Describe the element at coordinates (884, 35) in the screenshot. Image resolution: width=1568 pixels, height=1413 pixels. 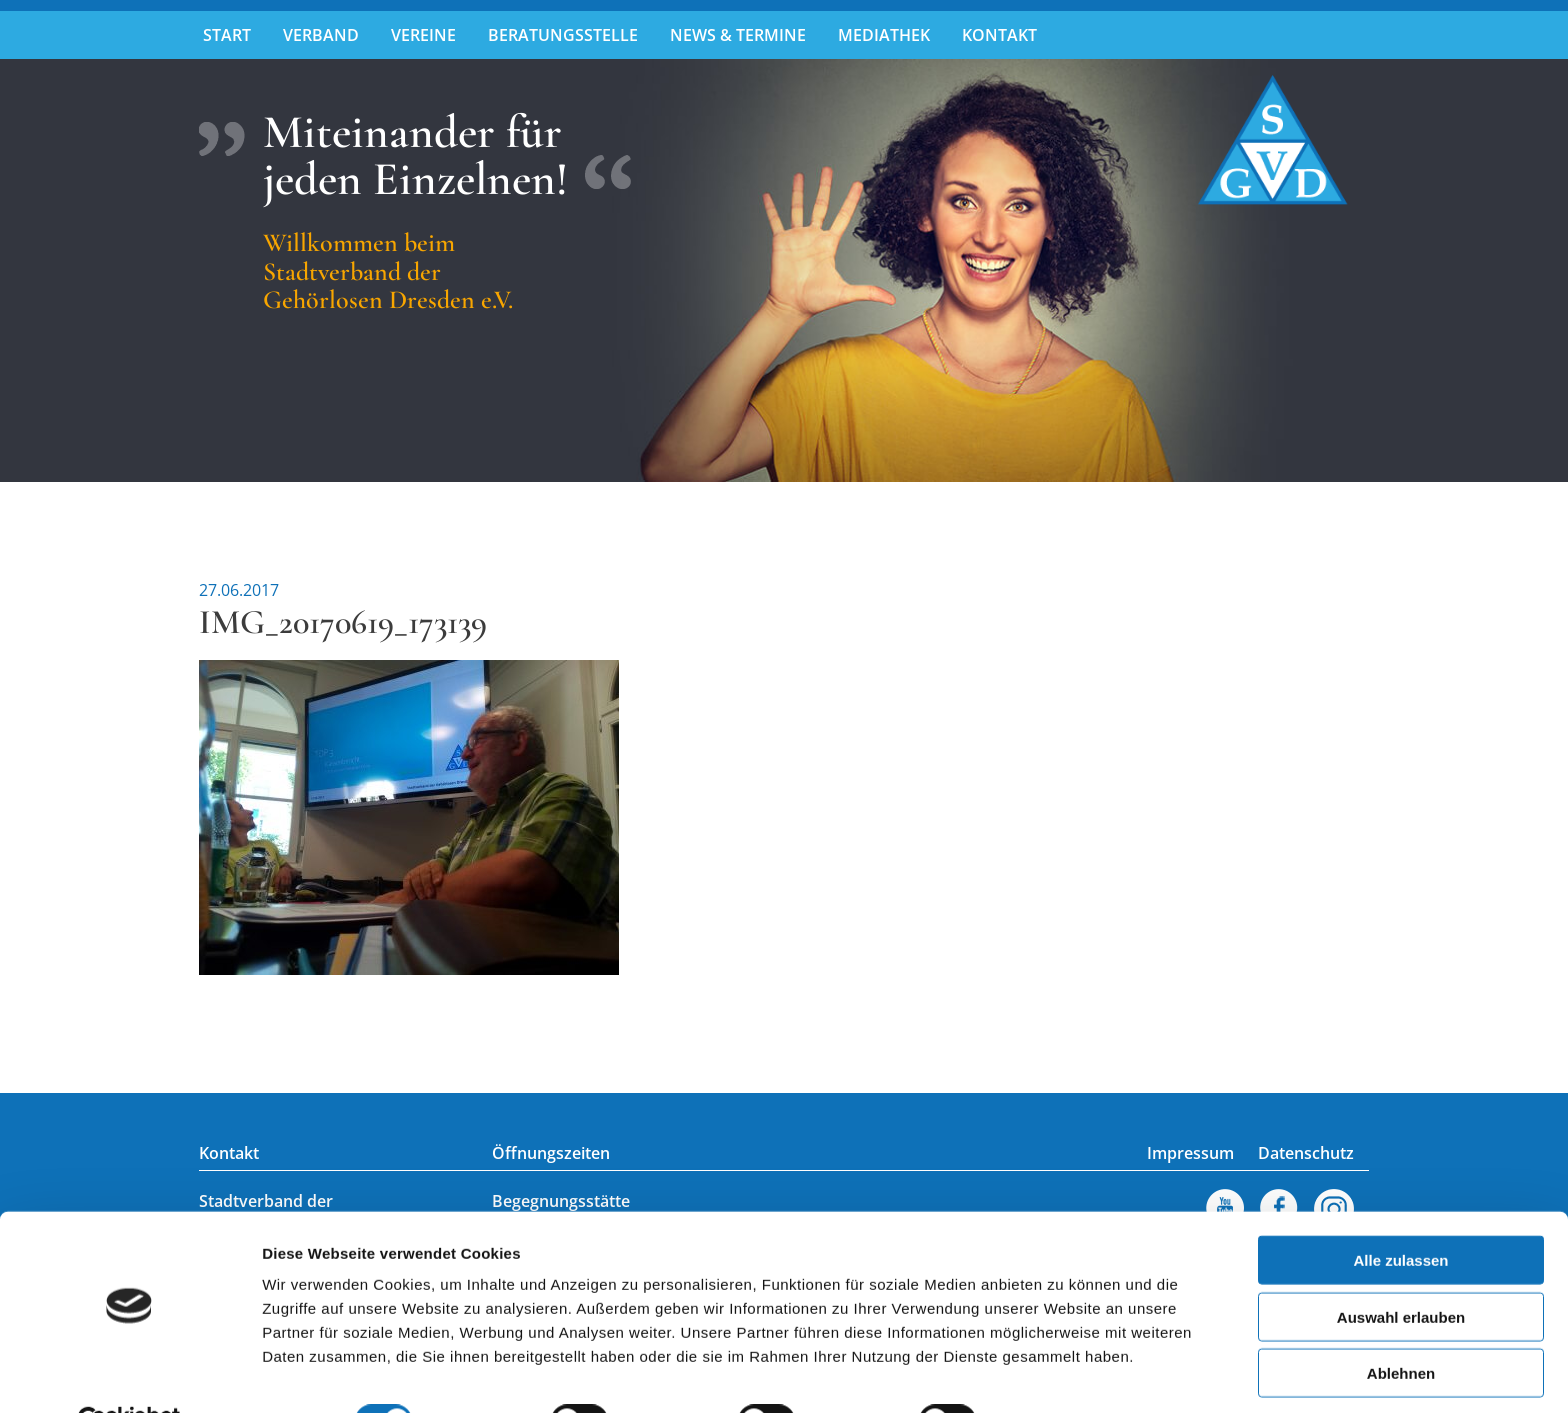
I see `Mediathek` at that location.